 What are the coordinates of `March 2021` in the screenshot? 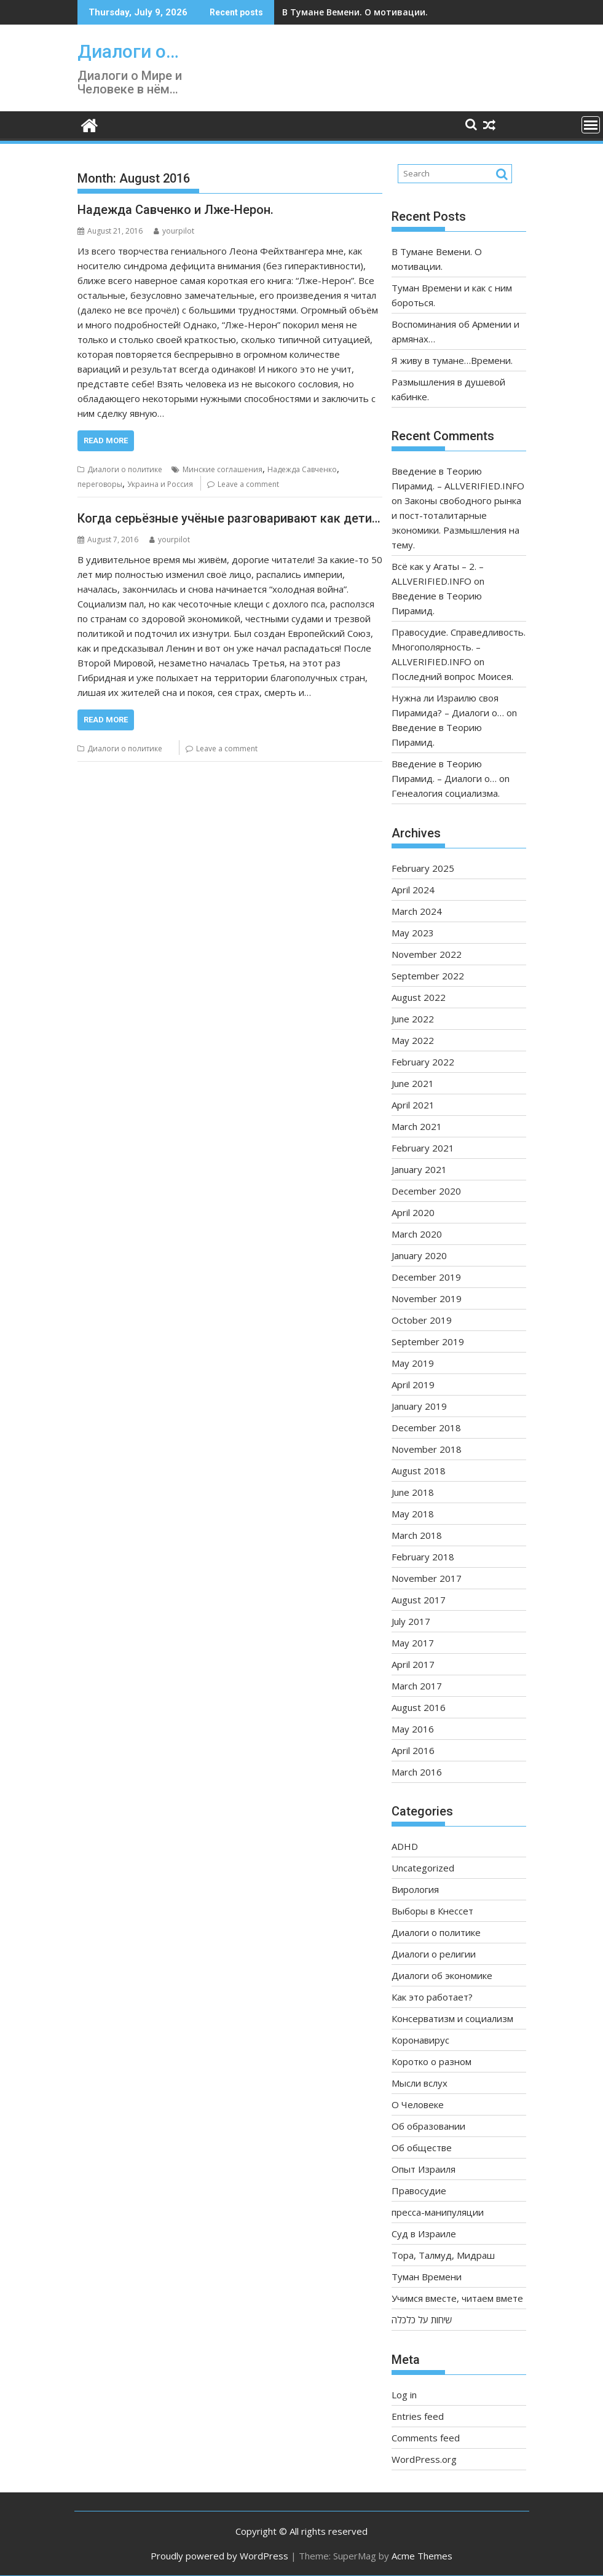 It's located at (417, 1126).